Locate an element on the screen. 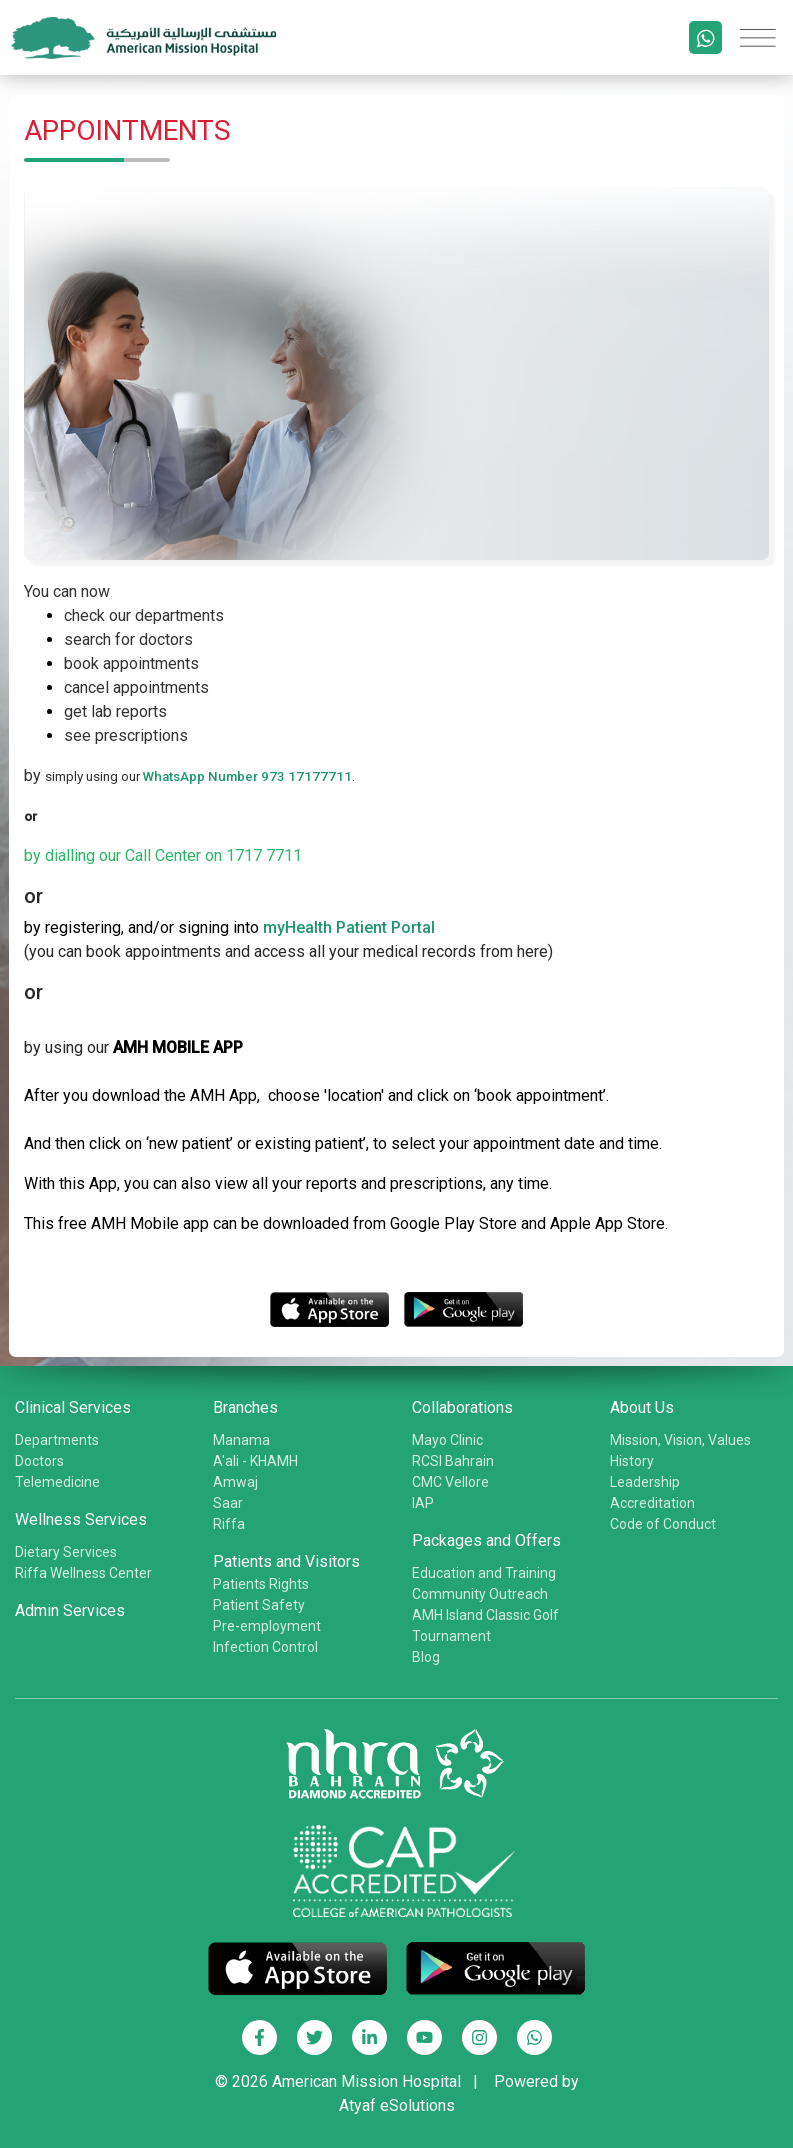 This screenshot has height=2148, width=793. Doctors is located at coordinates (39, 1461).